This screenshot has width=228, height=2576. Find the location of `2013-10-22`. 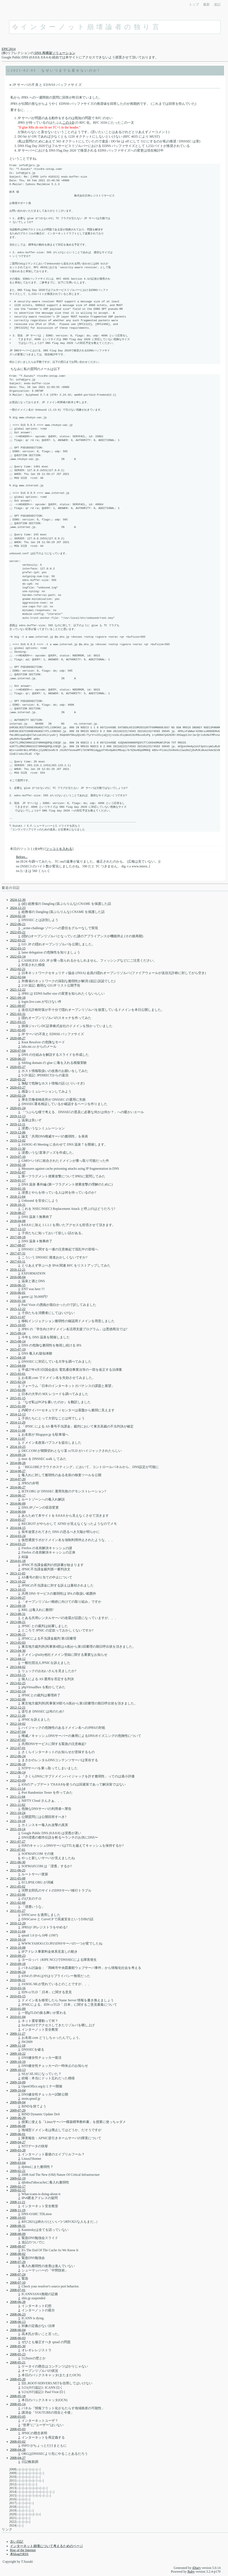

2013-10-22 is located at coordinates (18, 1581).